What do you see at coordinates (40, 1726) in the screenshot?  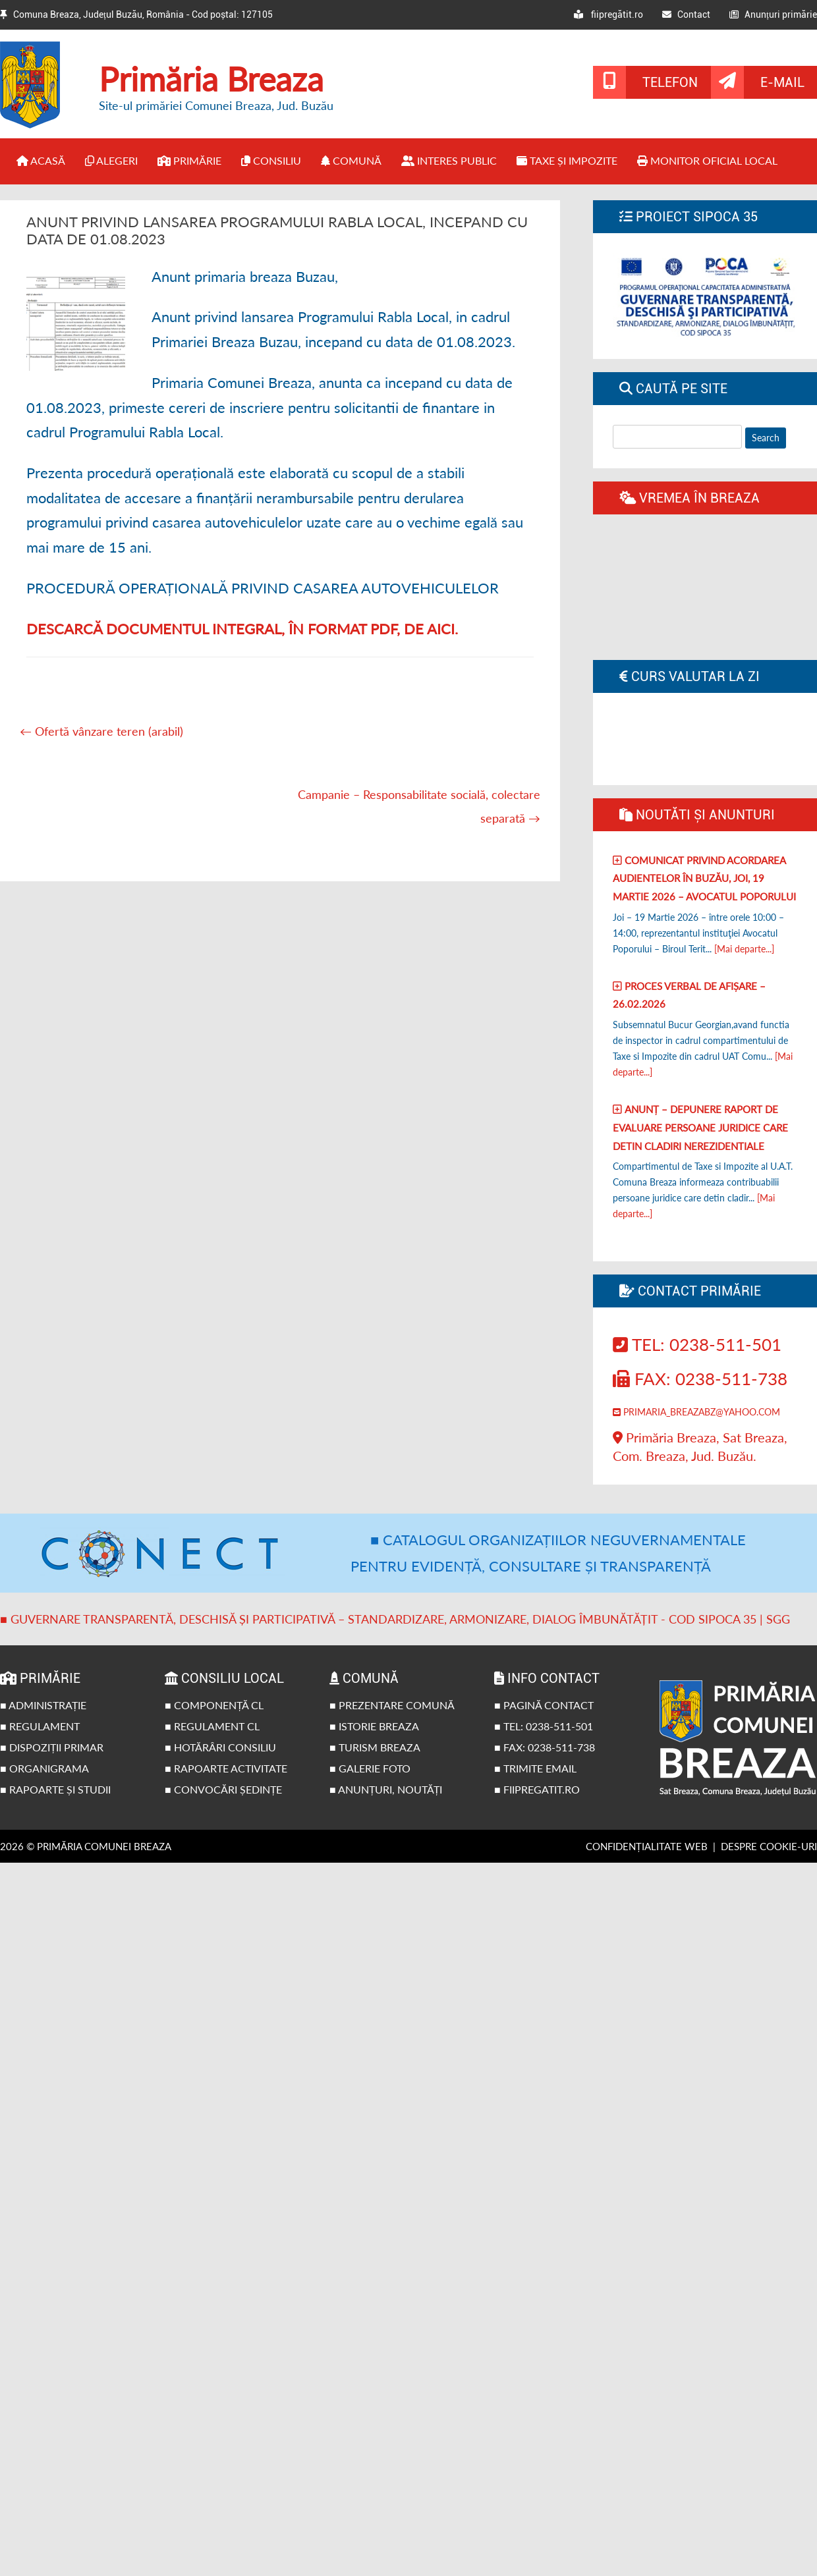 I see `■ Regulament` at bounding box center [40, 1726].